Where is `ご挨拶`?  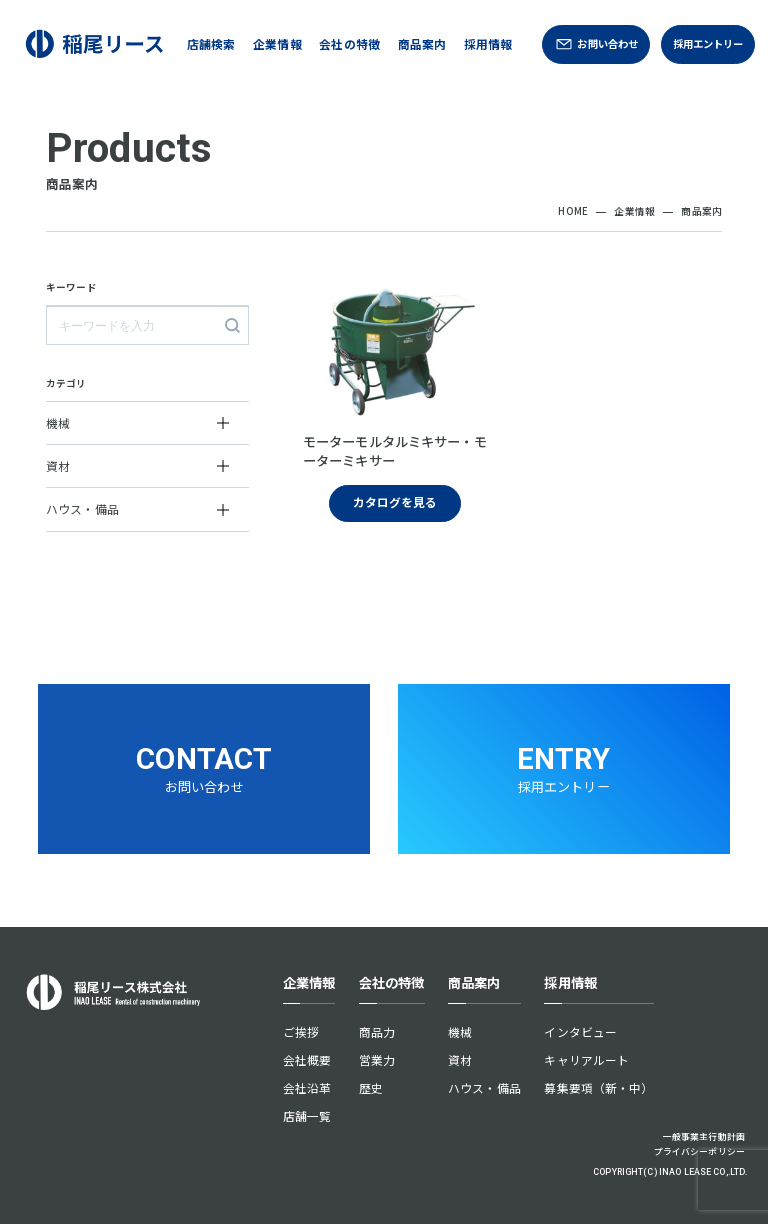
ご挨拶 is located at coordinates (301, 1031).